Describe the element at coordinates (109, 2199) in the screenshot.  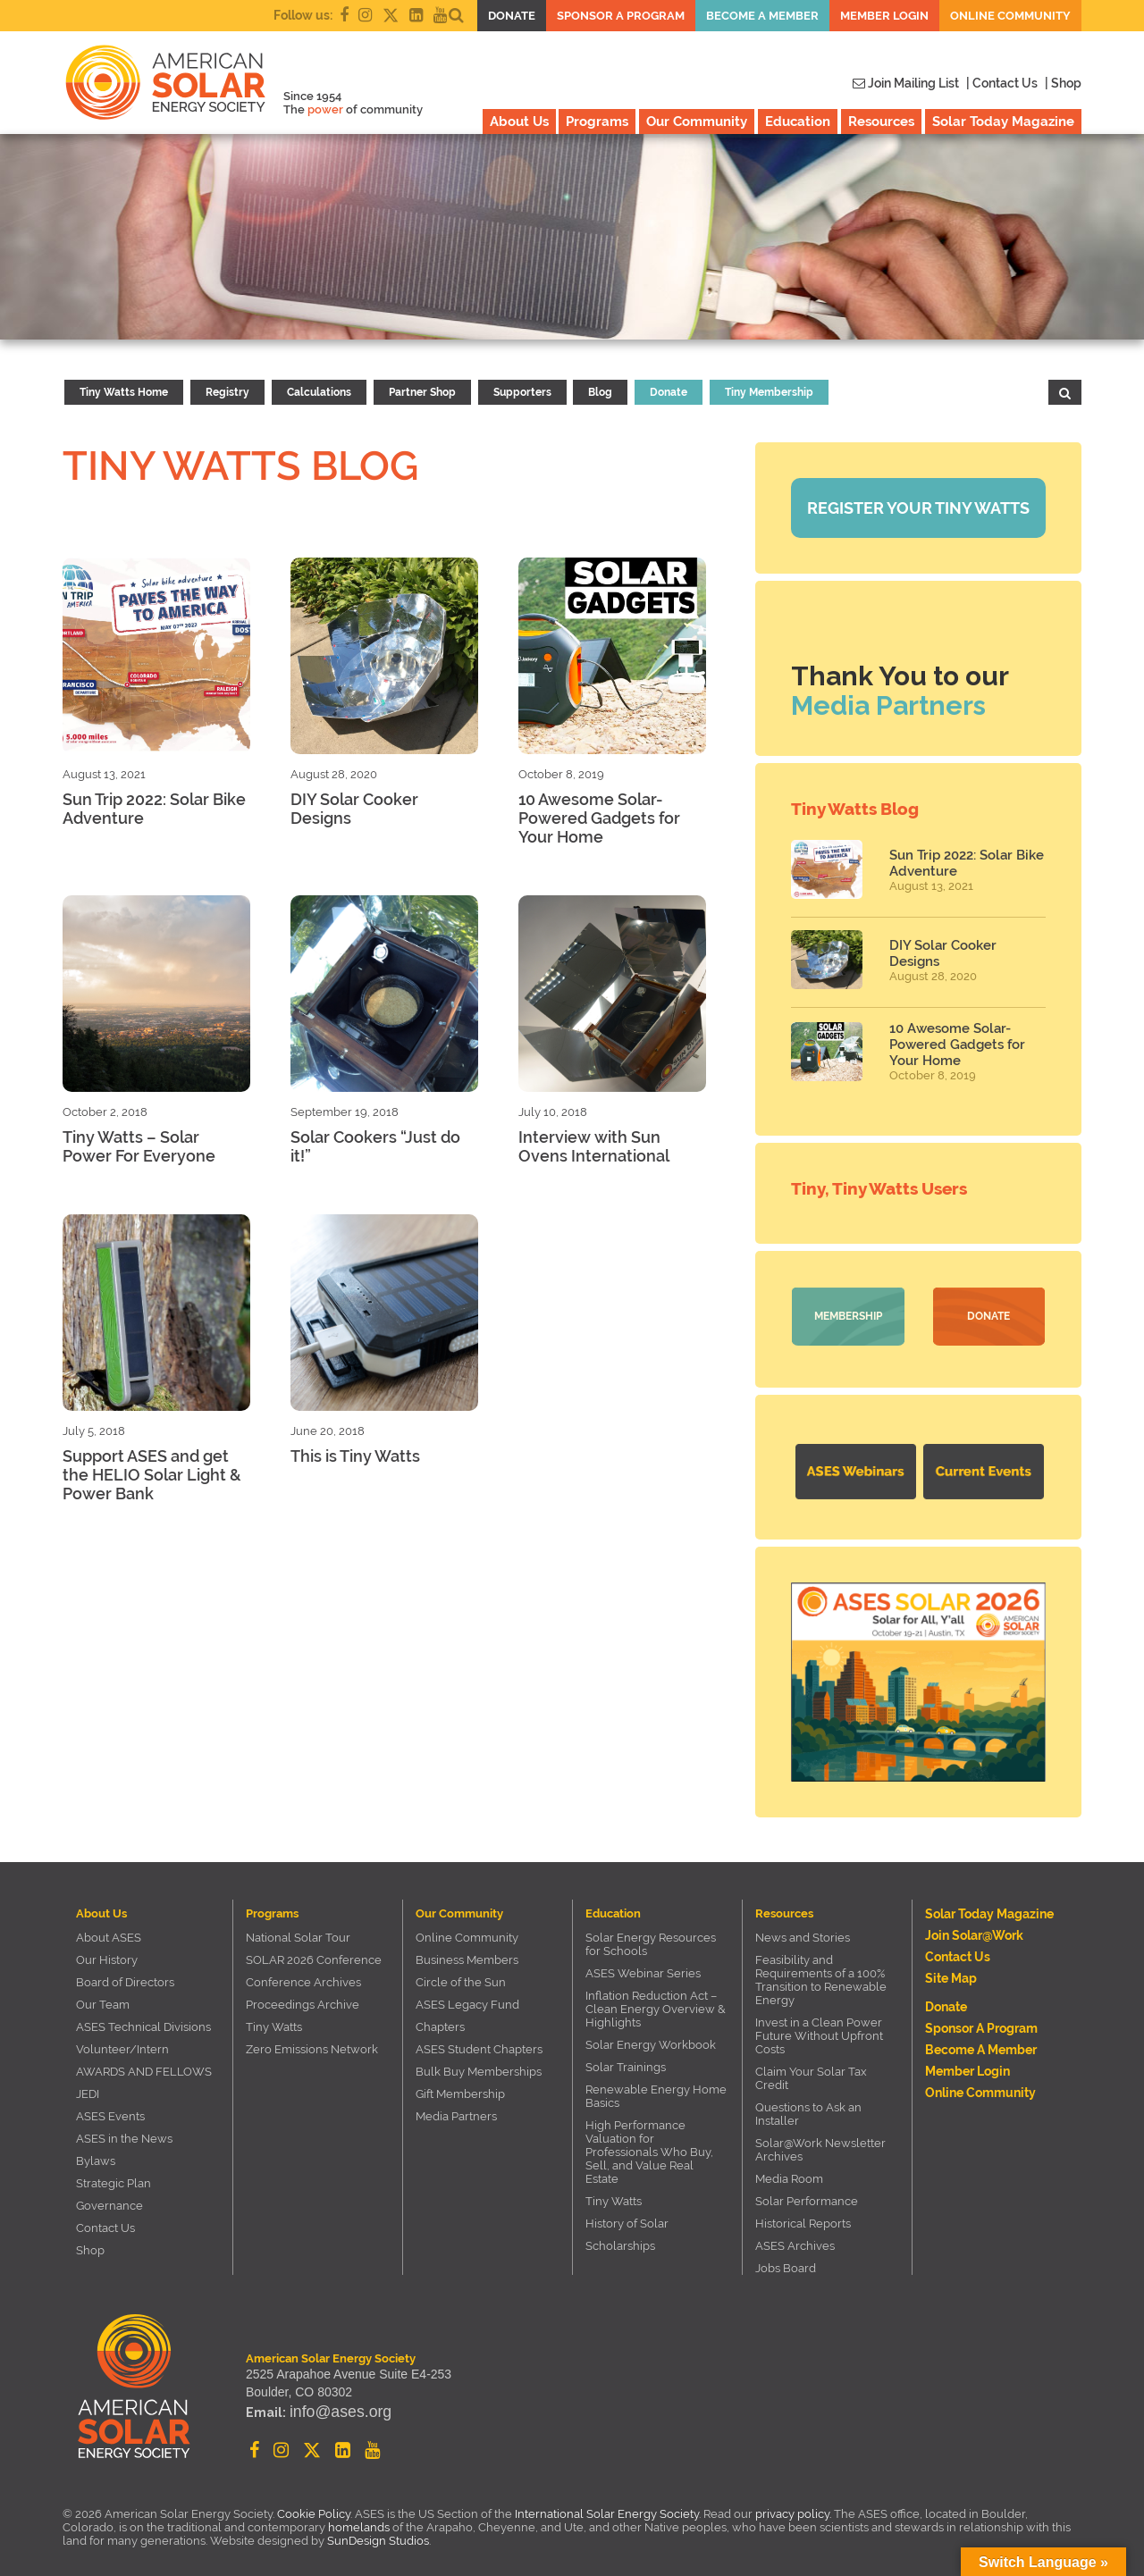
I see `Governance` at that location.